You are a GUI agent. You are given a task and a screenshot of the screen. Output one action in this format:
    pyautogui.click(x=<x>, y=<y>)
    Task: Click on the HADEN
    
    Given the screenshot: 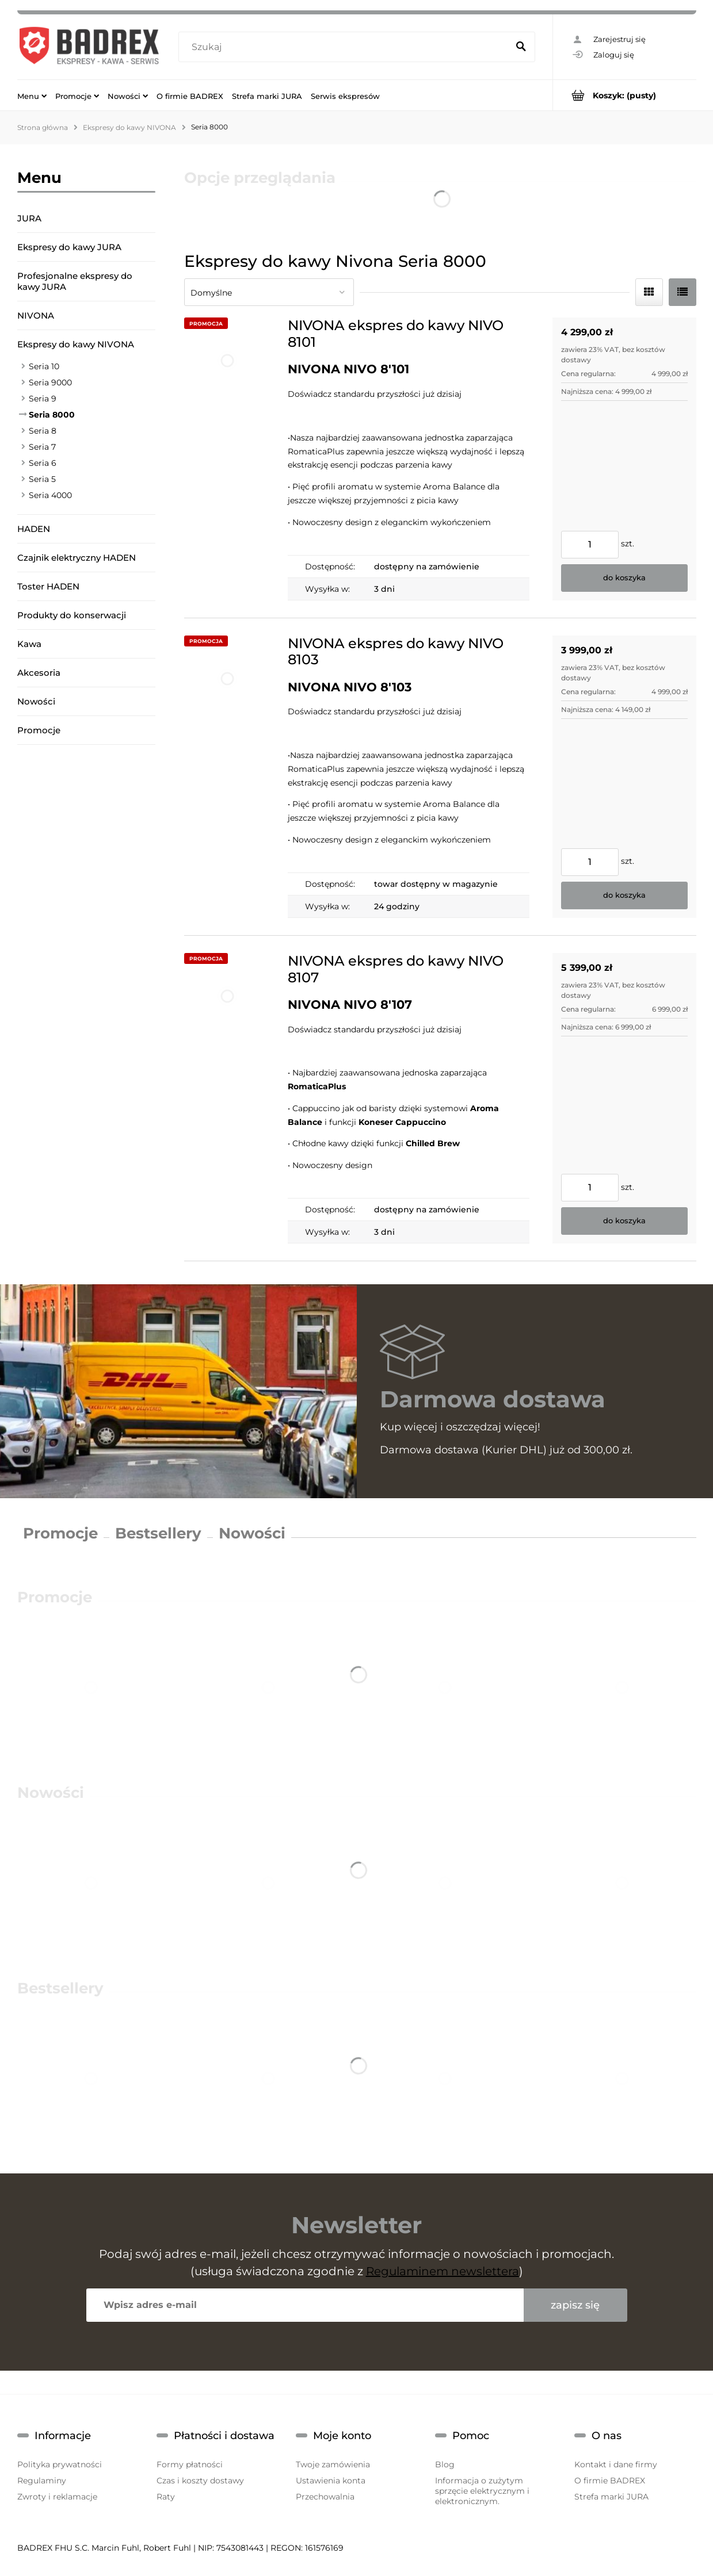 What is the action you would take?
    pyautogui.click(x=33, y=528)
    